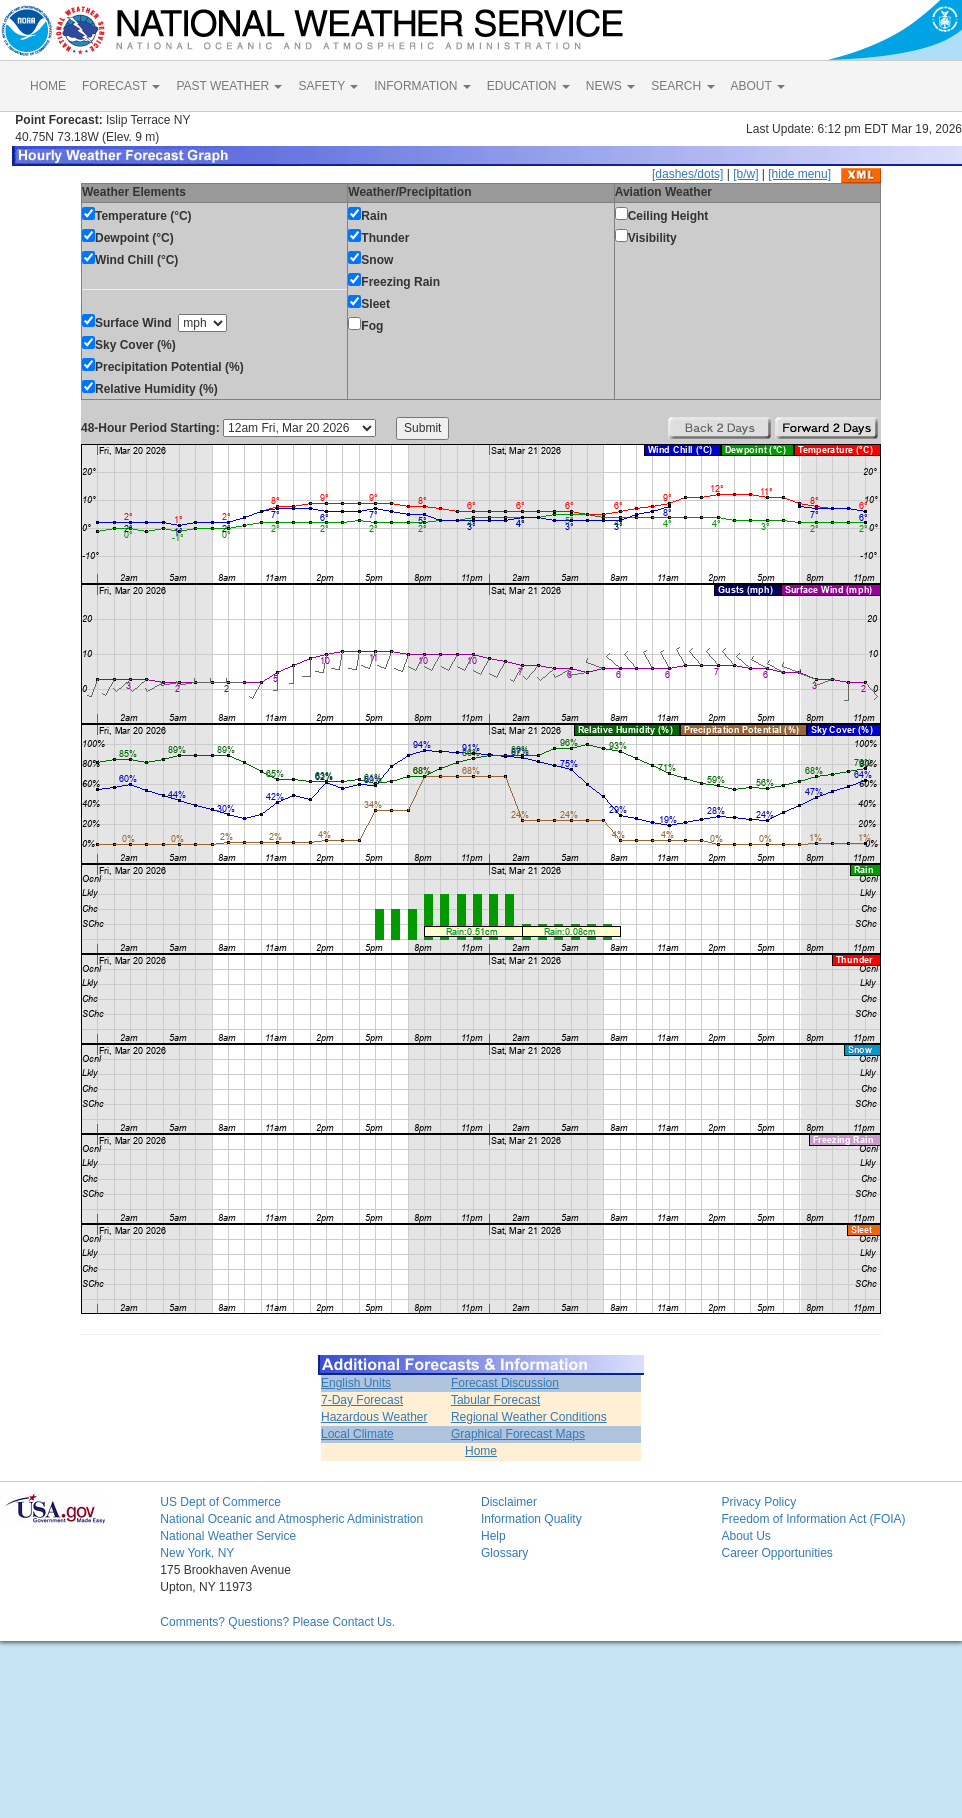 The image size is (962, 1818). What do you see at coordinates (529, 1417) in the screenshot?
I see `Regional Weather Conditions` at bounding box center [529, 1417].